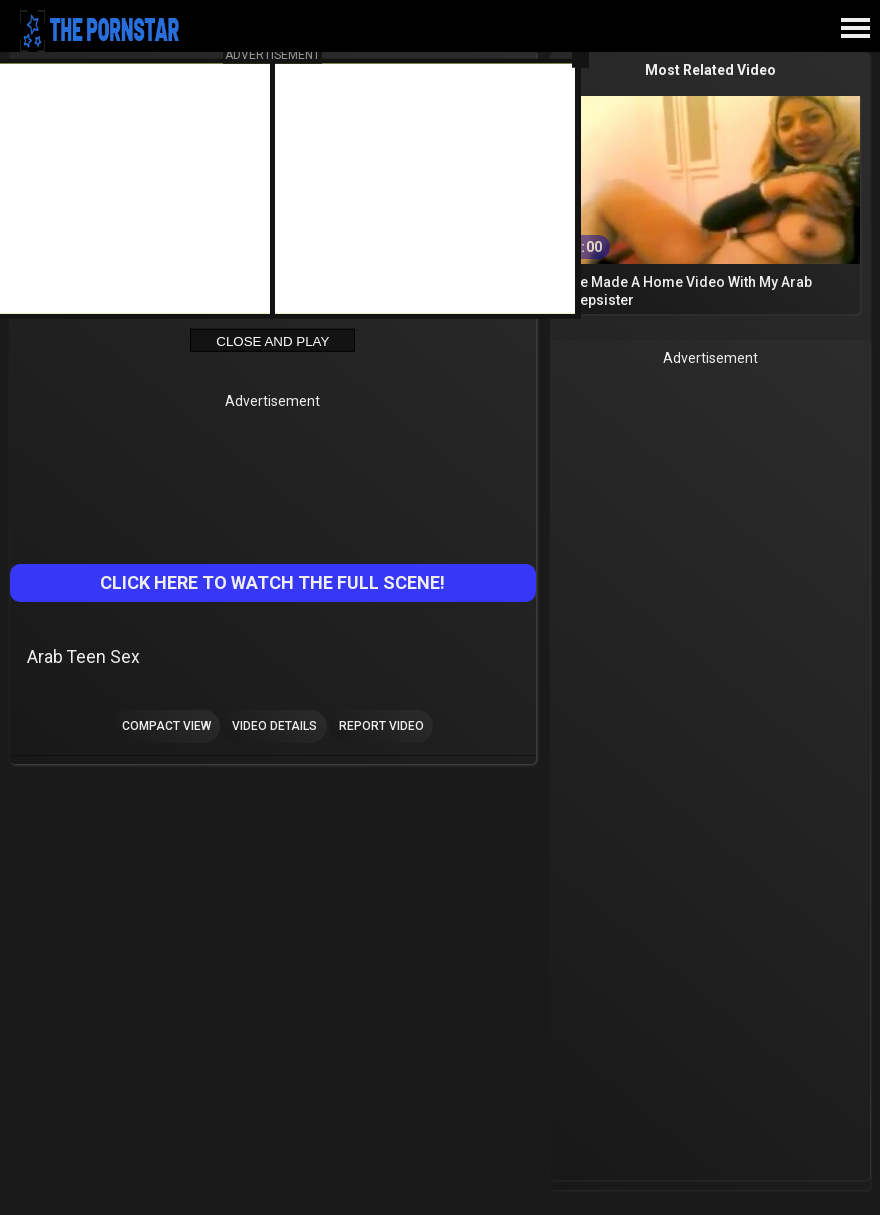 The image size is (880, 1215). What do you see at coordinates (381, 726) in the screenshot?
I see `Report Video` at bounding box center [381, 726].